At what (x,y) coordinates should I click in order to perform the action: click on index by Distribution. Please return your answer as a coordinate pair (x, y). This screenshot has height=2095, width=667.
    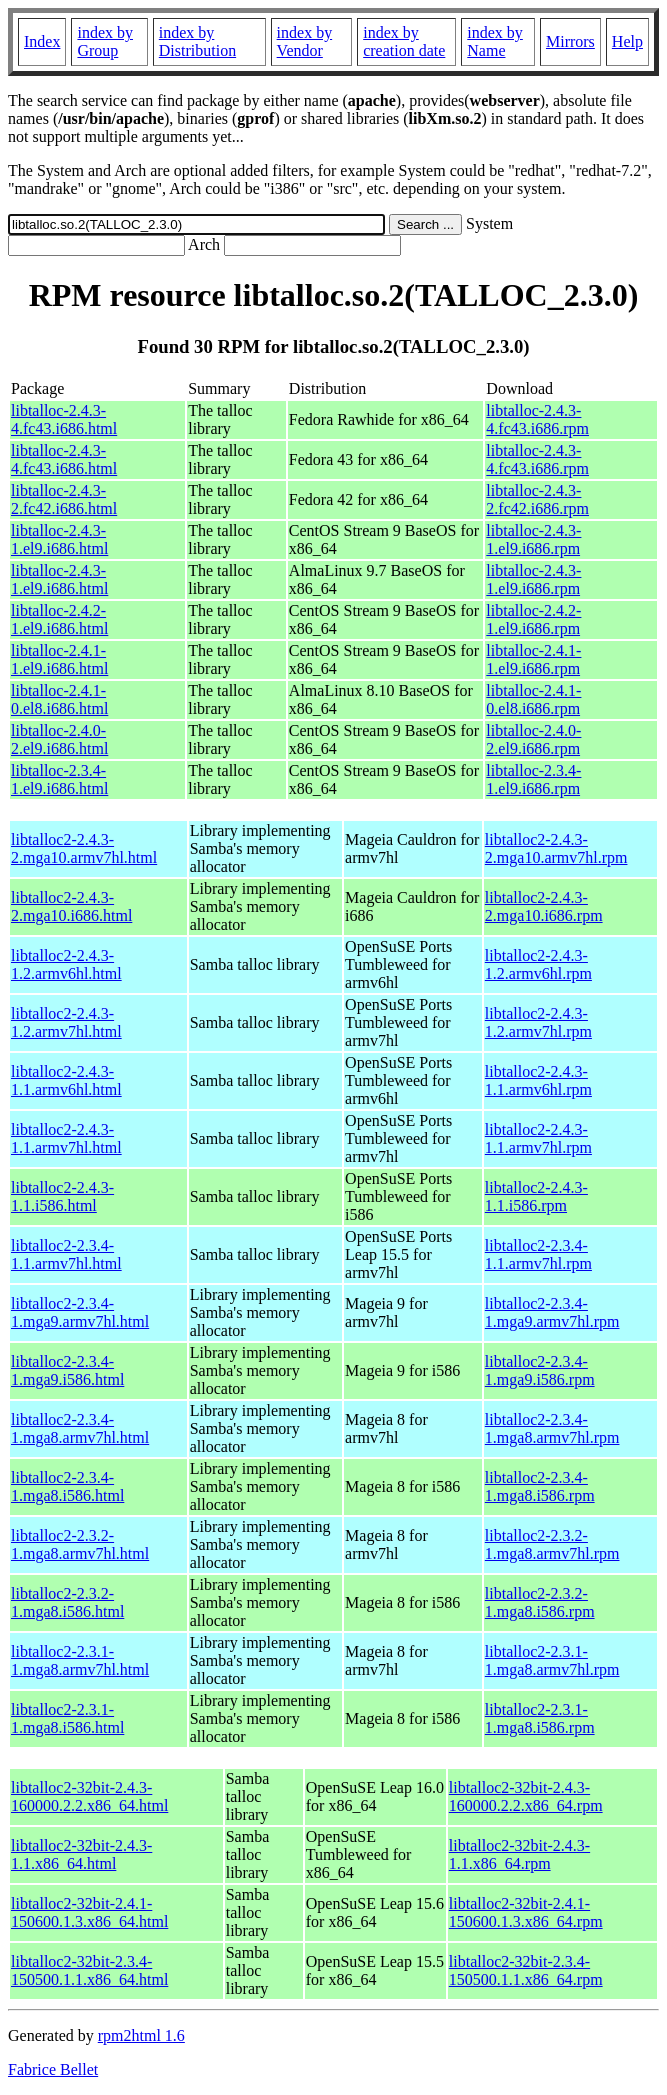
    Looking at the image, I should click on (197, 41).